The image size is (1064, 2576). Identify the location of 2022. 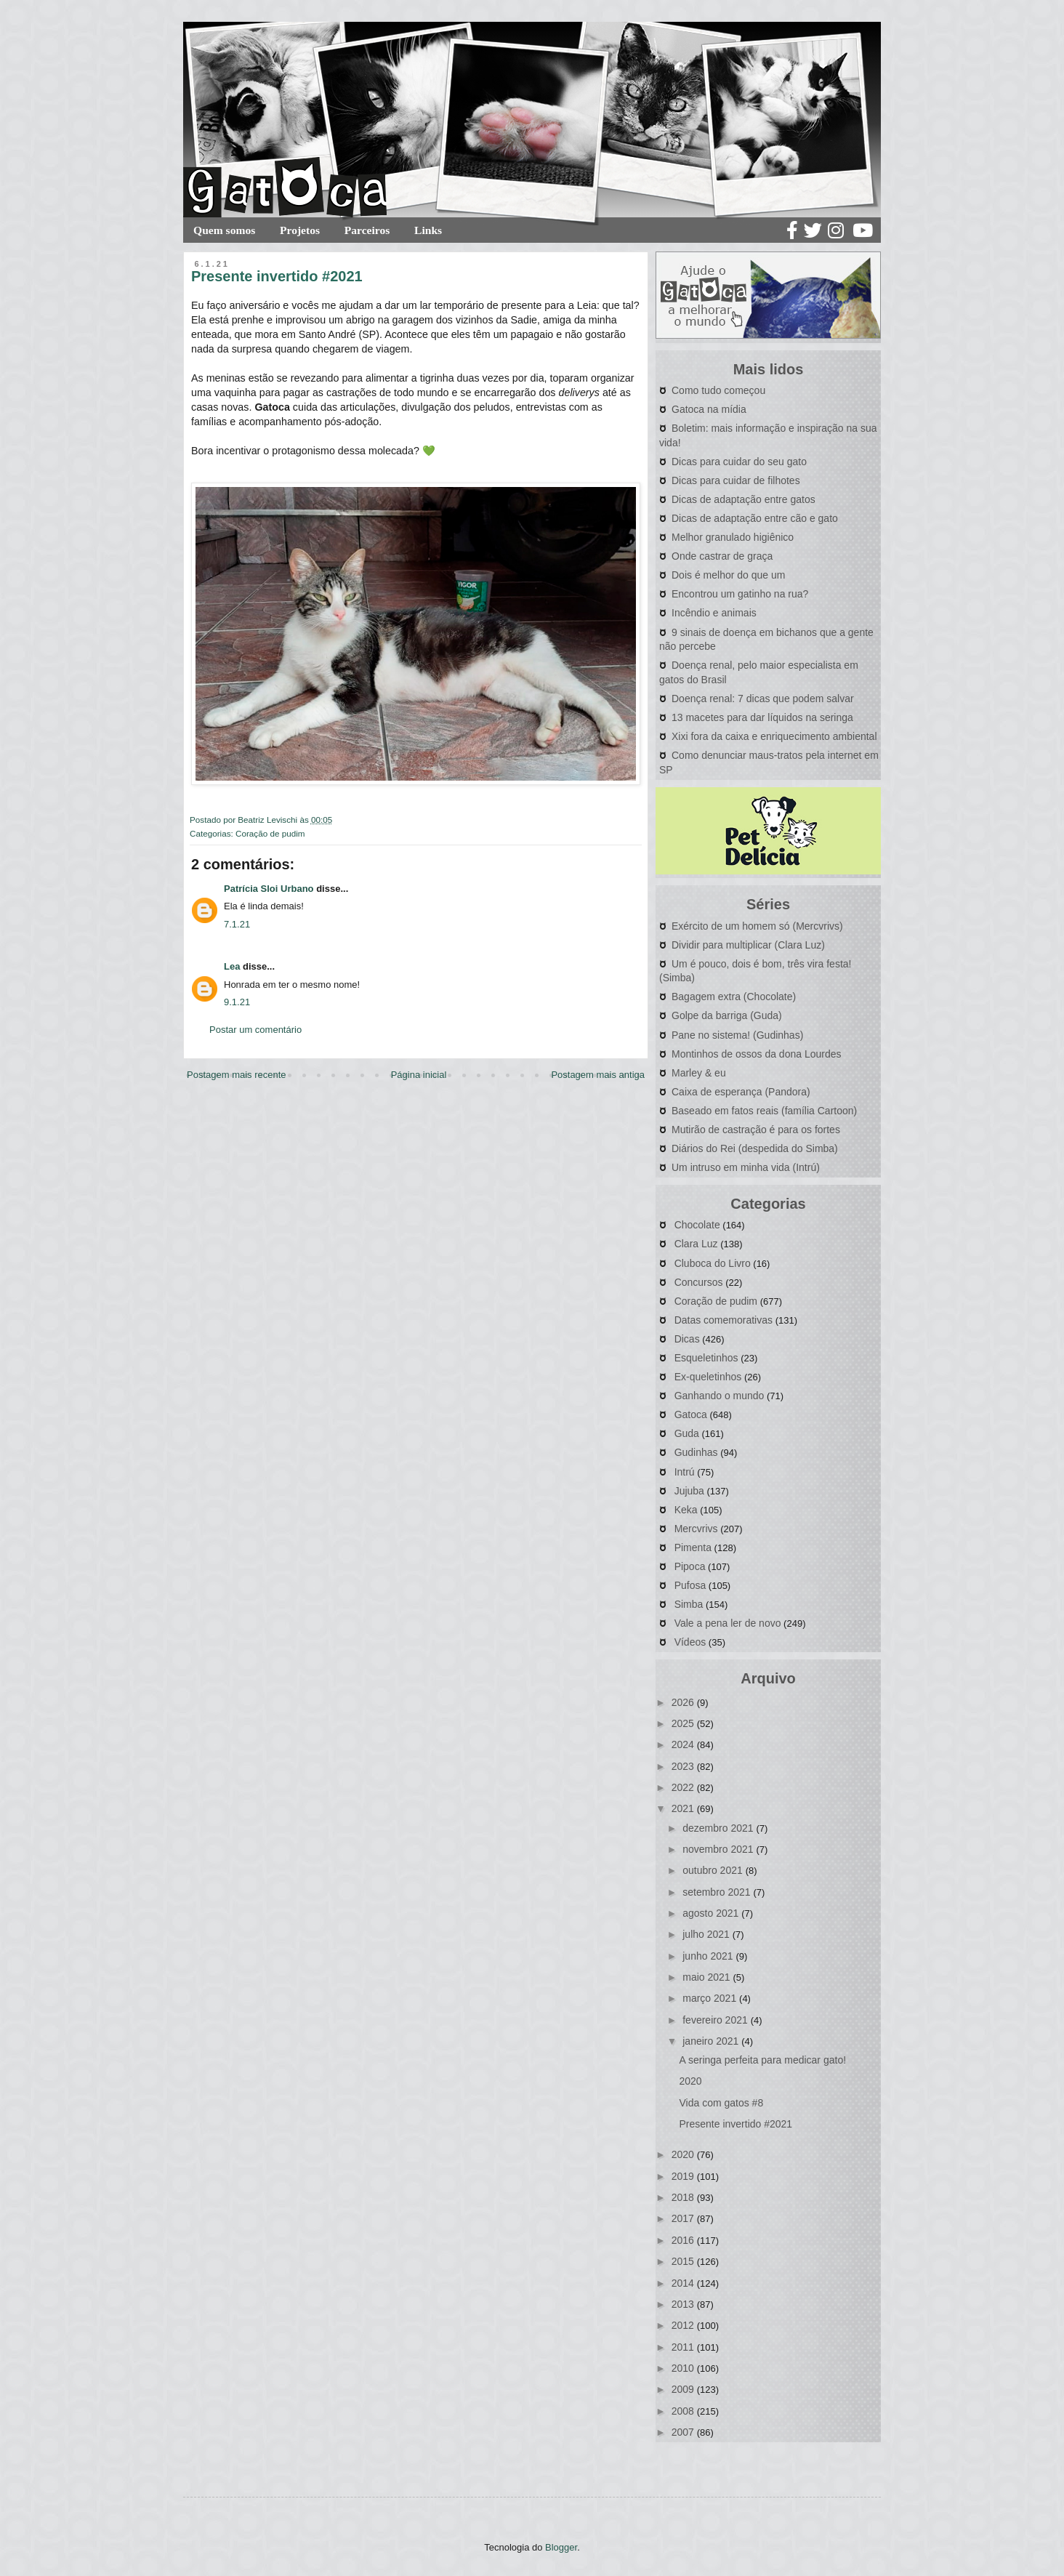
(684, 1787).